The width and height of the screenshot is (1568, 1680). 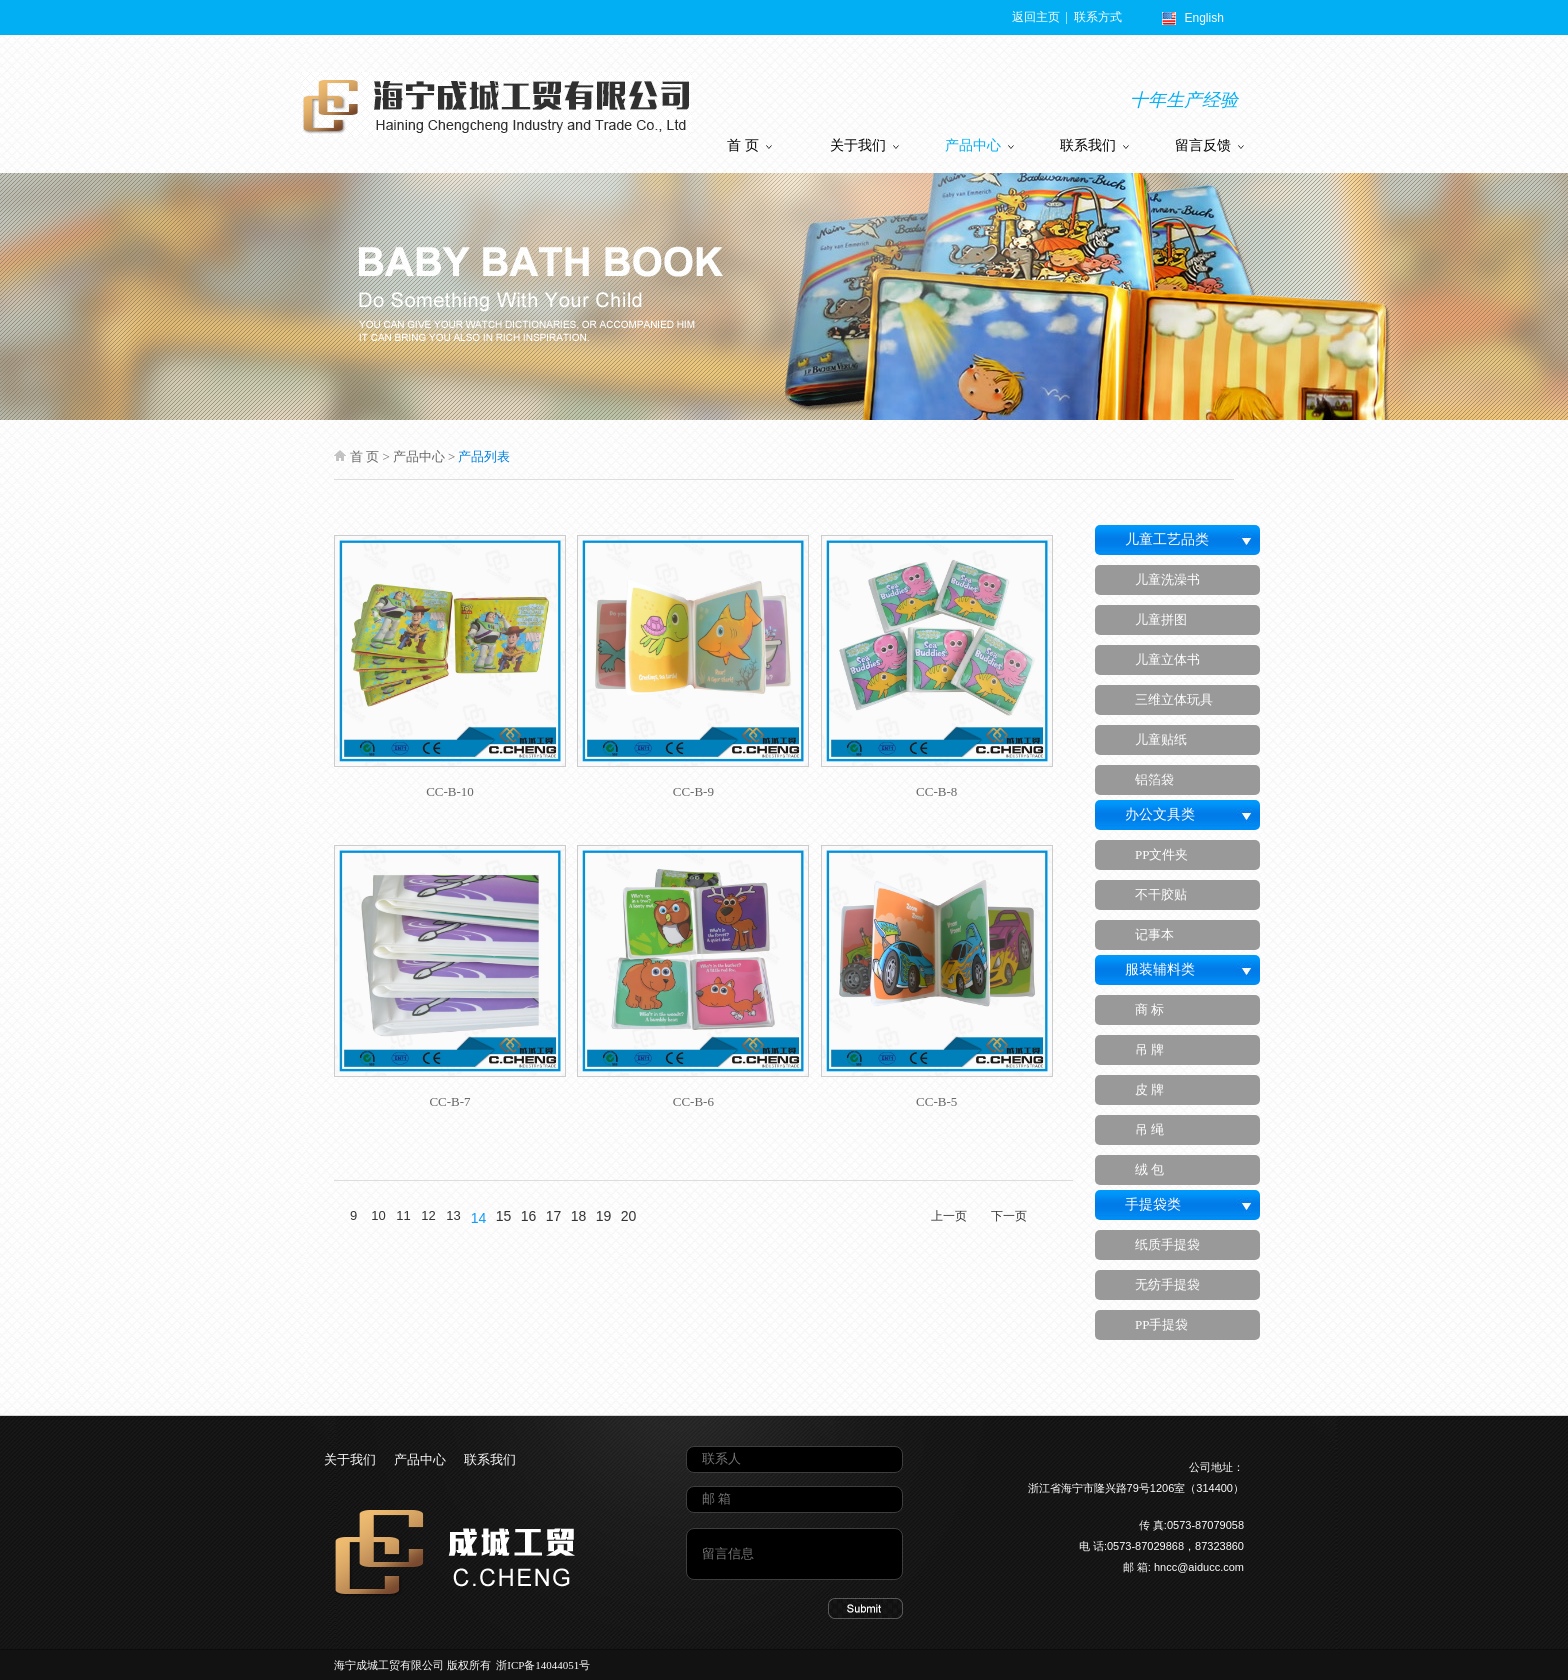 What do you see at coordinates (1161, 619) in the screenshot?
I see `儿童拼图` at bounding box center [1161, 619].